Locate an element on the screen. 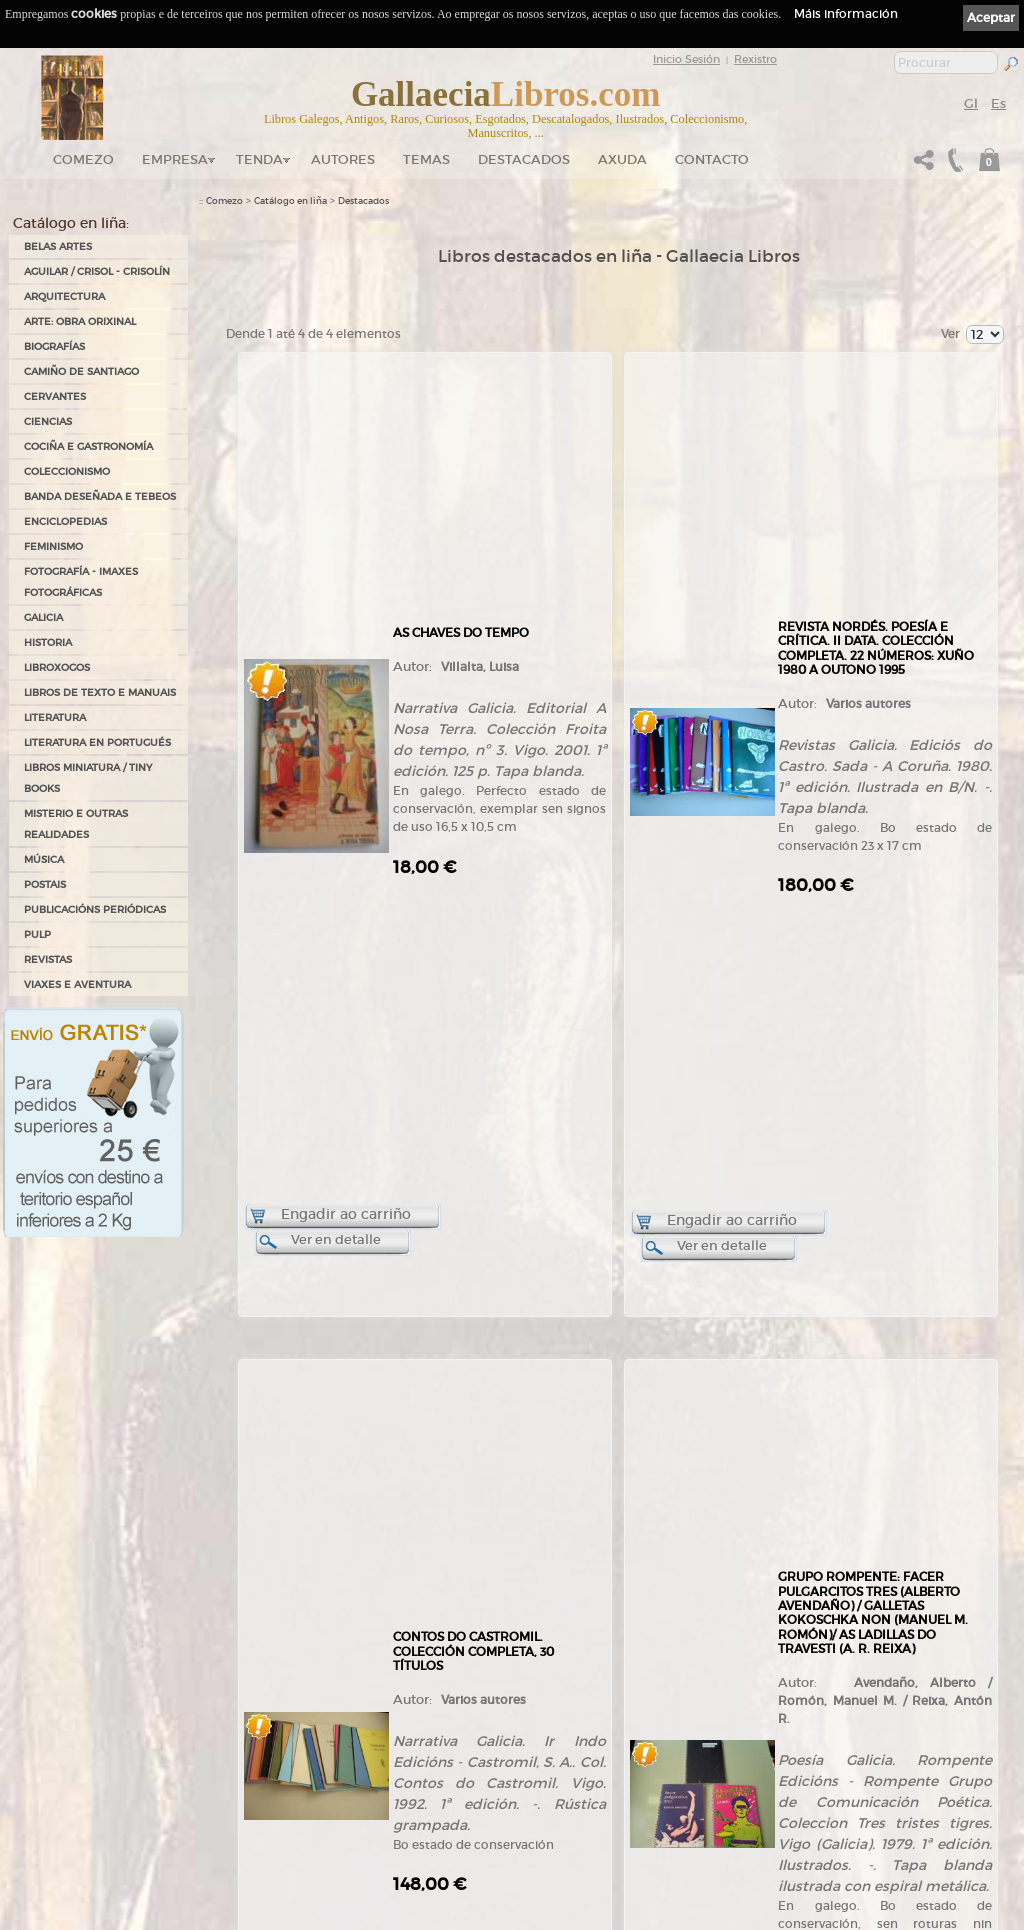 The height and width of the screenshot is (1930, 1024). COCIÑA E GASTRONOMÍA is located at coordinates (88, 446).